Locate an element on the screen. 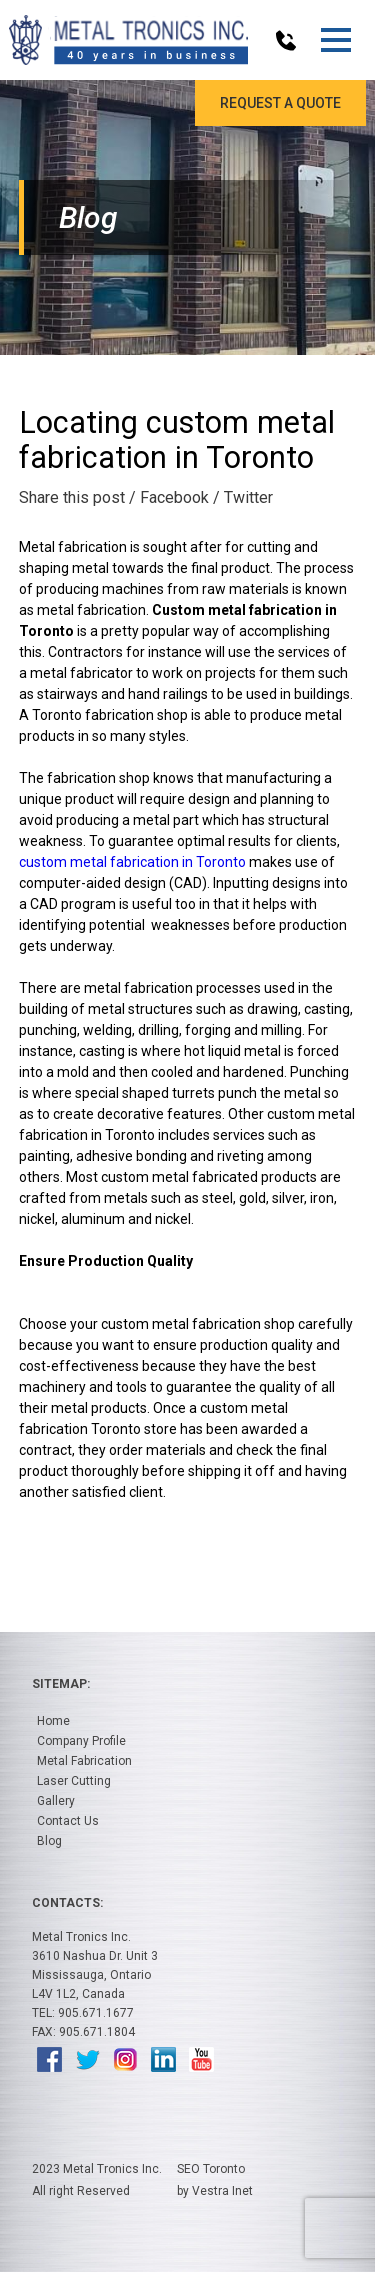 The width and height of the screenshot is (375, 2272). / Facebook is located at coordinates (169, 497).